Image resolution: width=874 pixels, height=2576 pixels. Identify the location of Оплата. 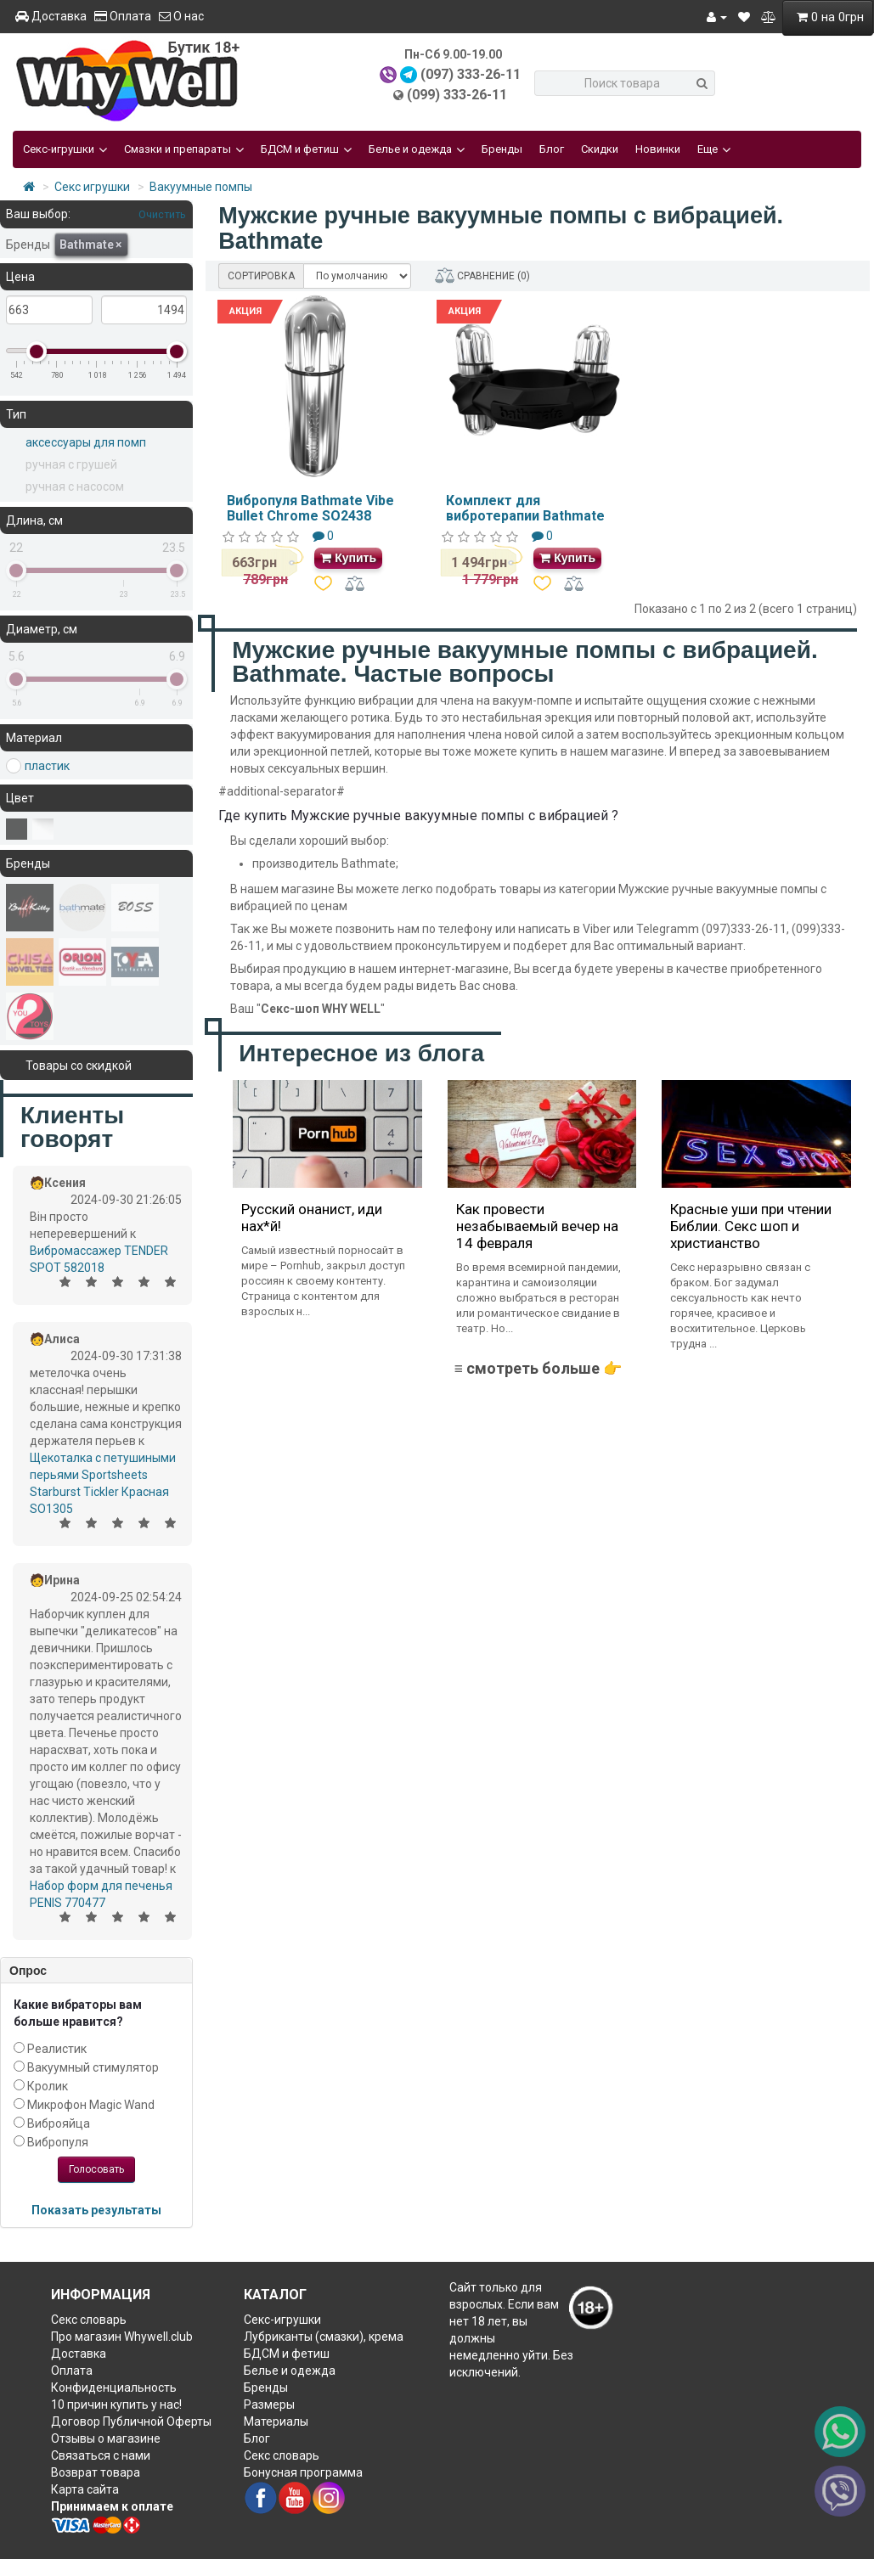
(122, 16).